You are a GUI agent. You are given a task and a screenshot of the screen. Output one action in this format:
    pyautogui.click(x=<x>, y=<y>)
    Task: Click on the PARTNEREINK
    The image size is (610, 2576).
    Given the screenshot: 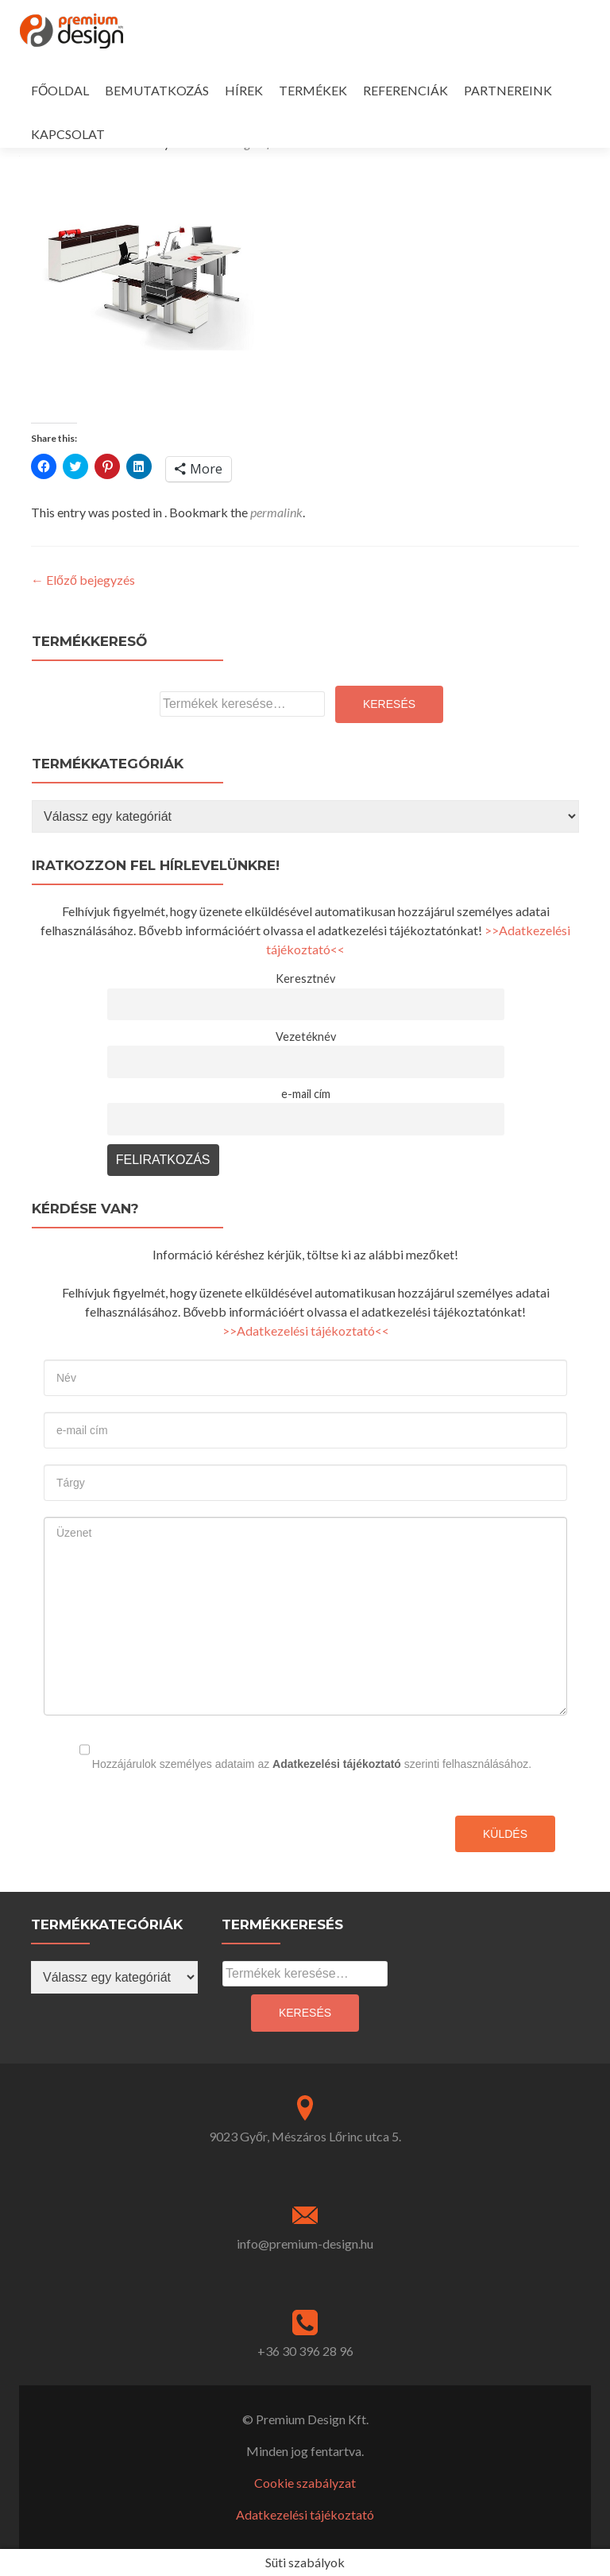 What is the action you would take?
    pyautogui.click(x=508, y=90)
    